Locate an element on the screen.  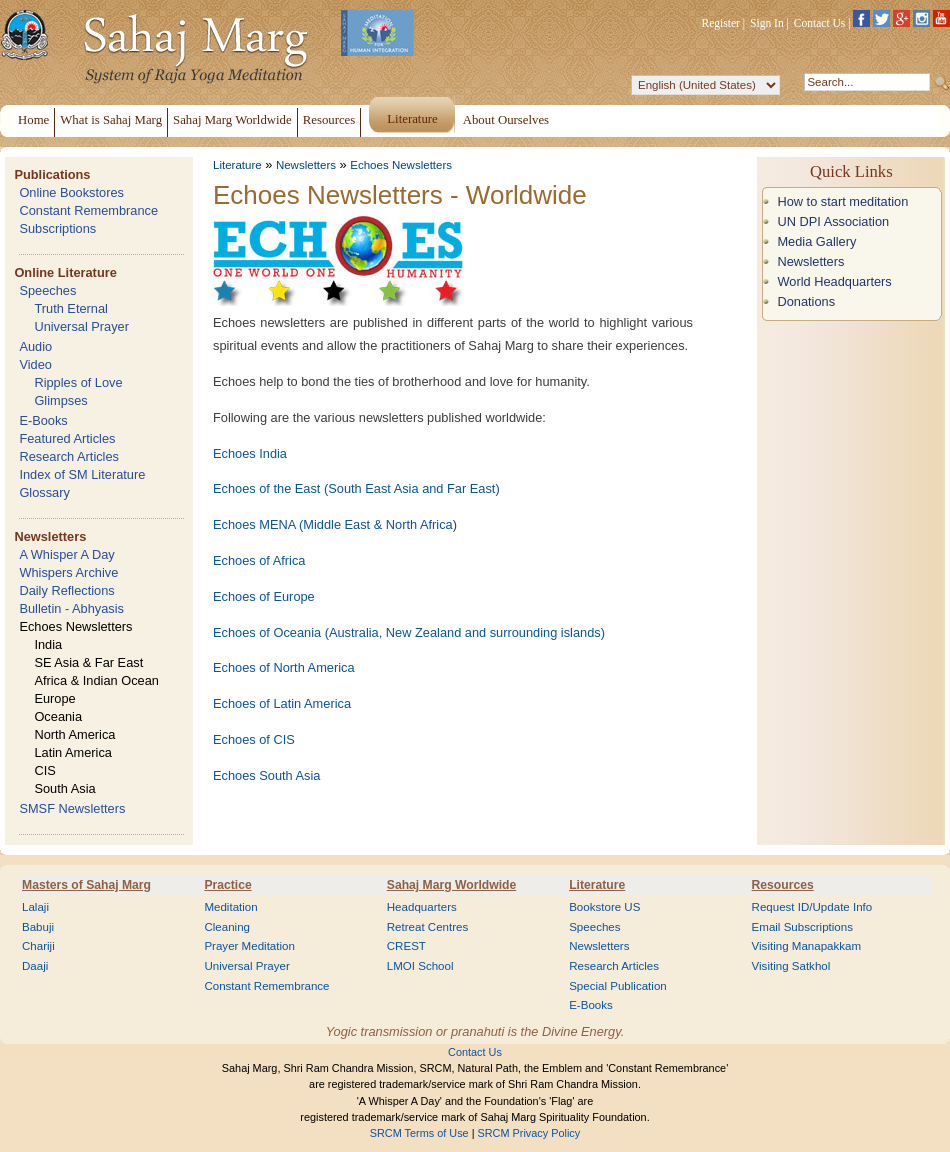
Meditation is located at coordinates (230, 907).